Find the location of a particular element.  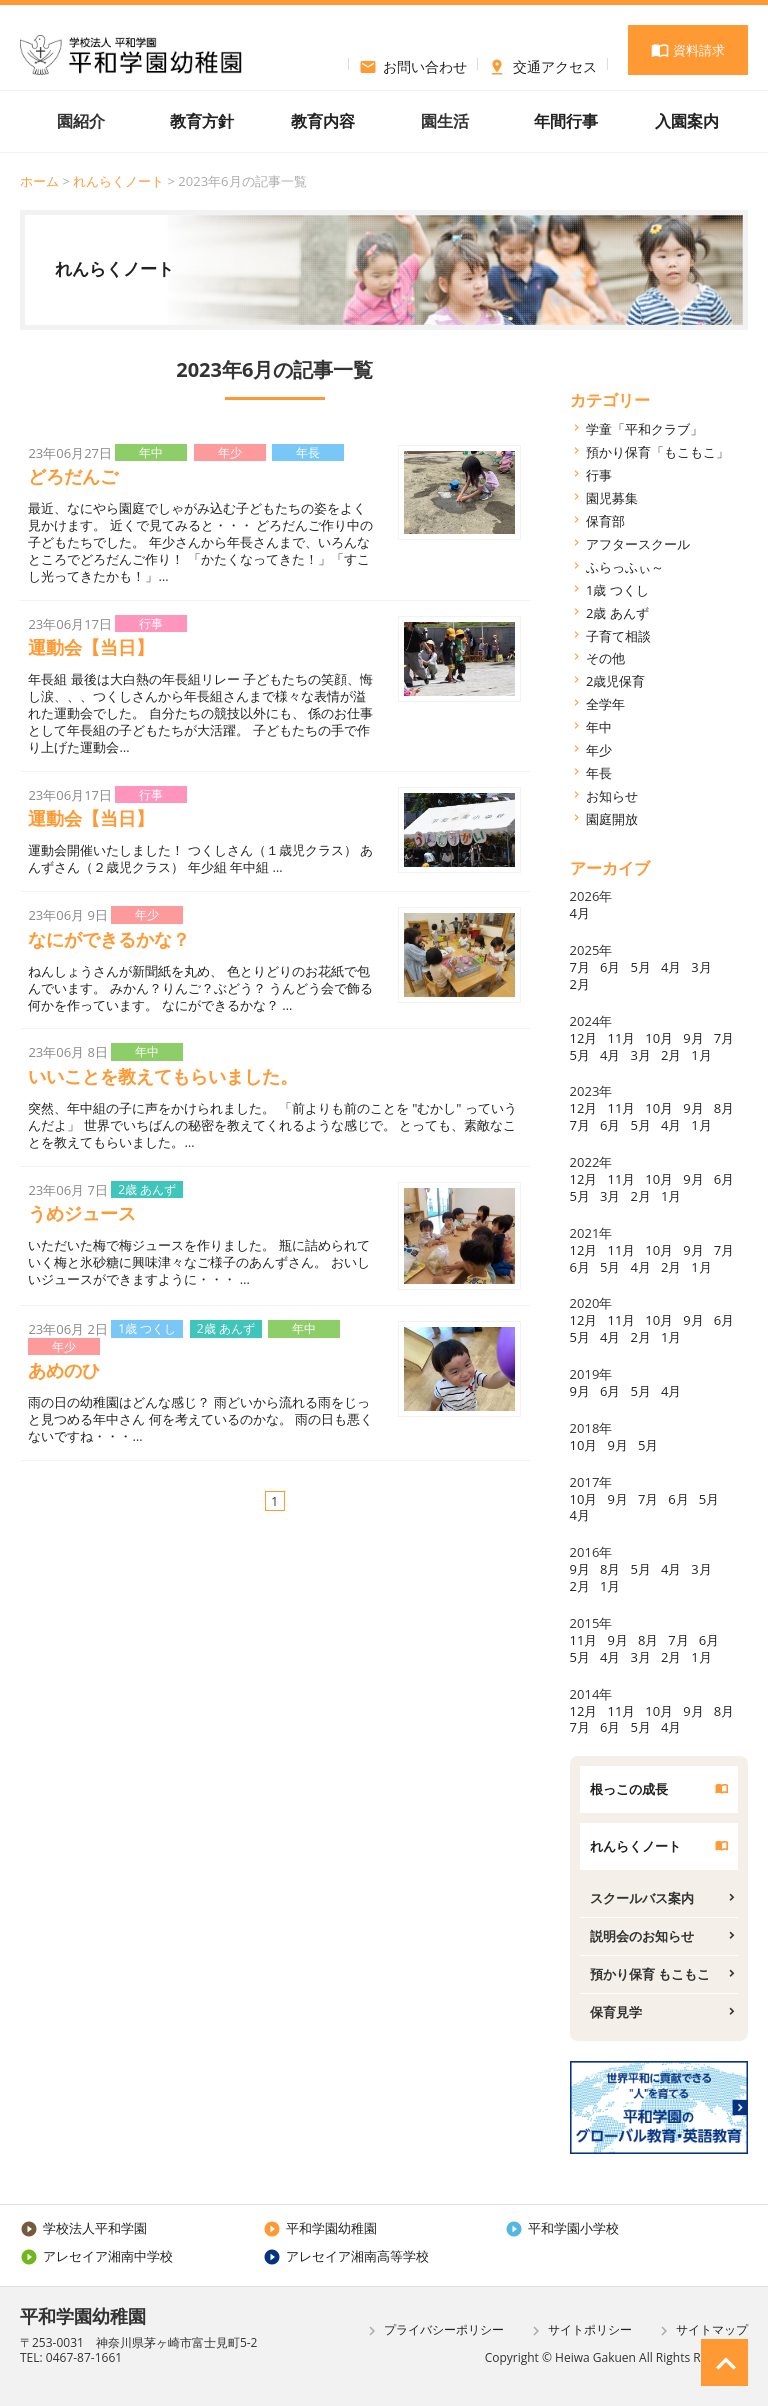

ふらっふぃ～ is located at coordinates (625, 567).